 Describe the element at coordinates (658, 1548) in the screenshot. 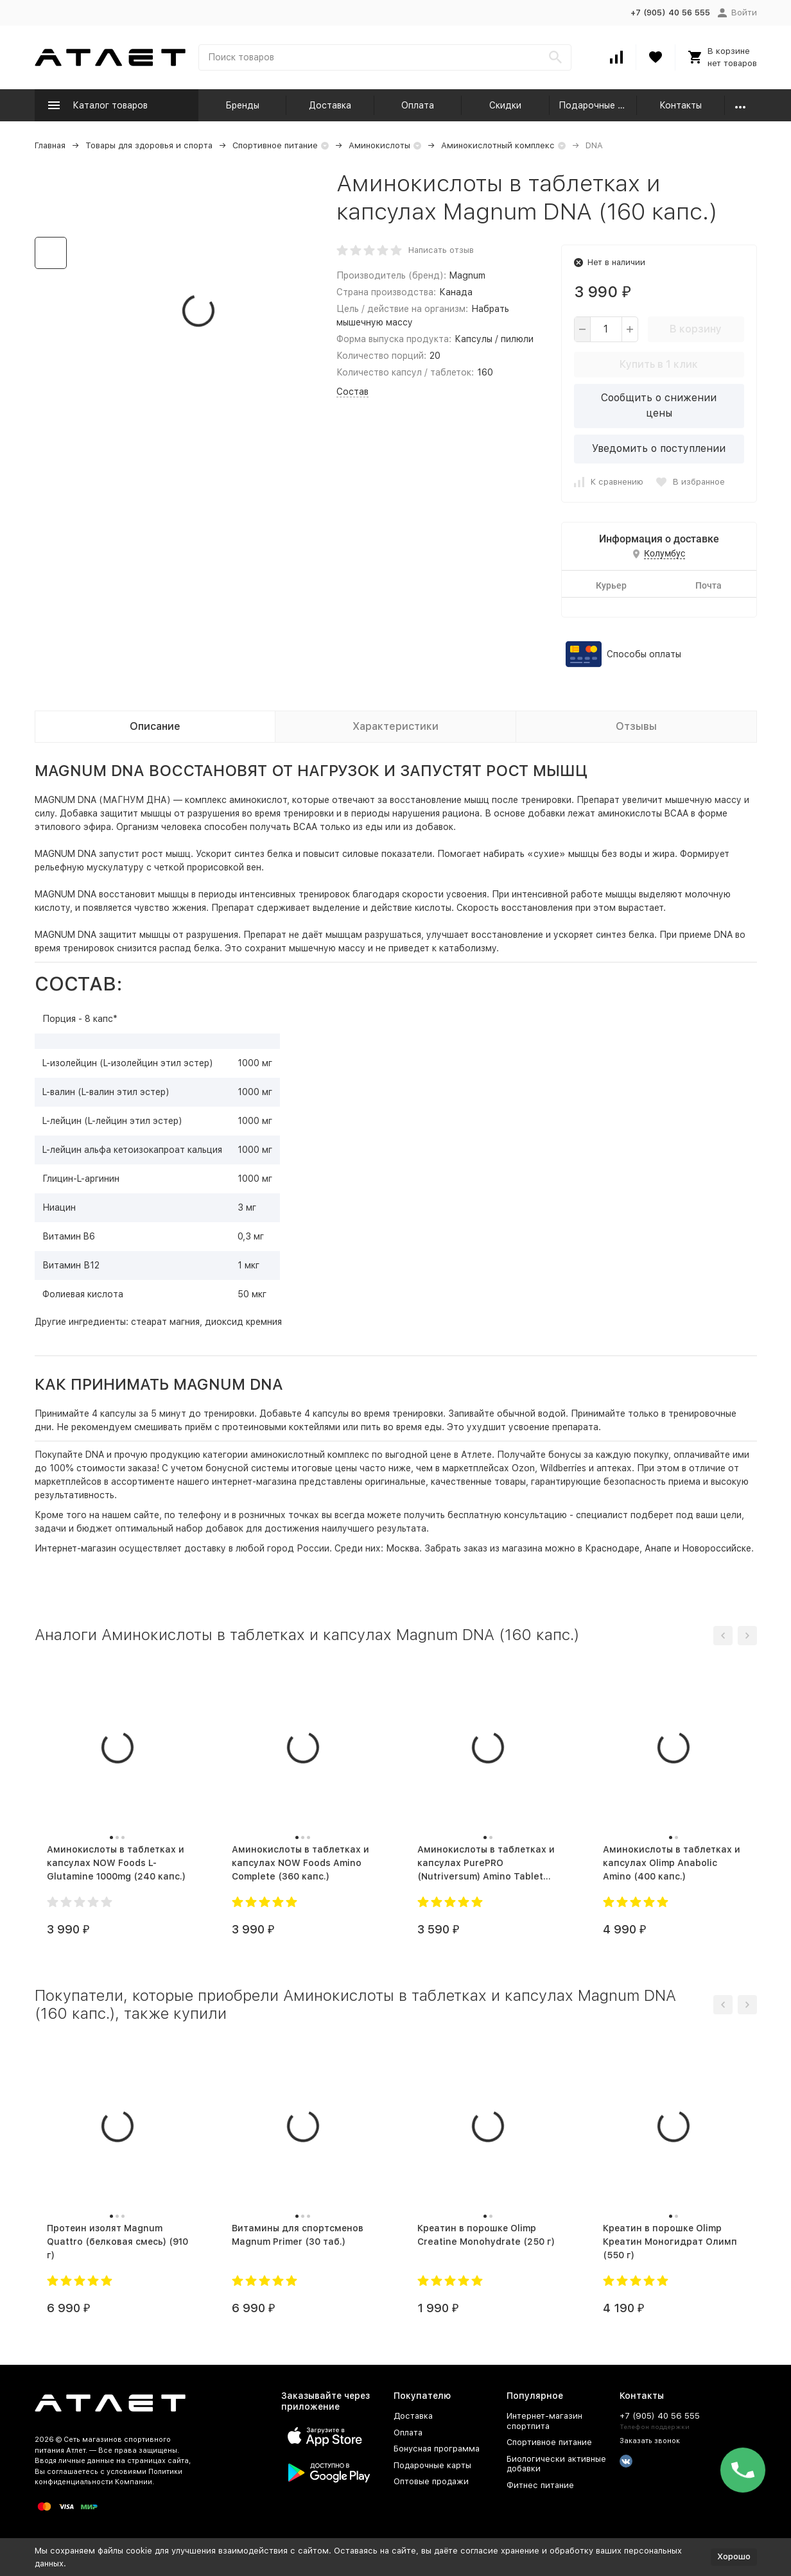

I see `Анапе` at that location.